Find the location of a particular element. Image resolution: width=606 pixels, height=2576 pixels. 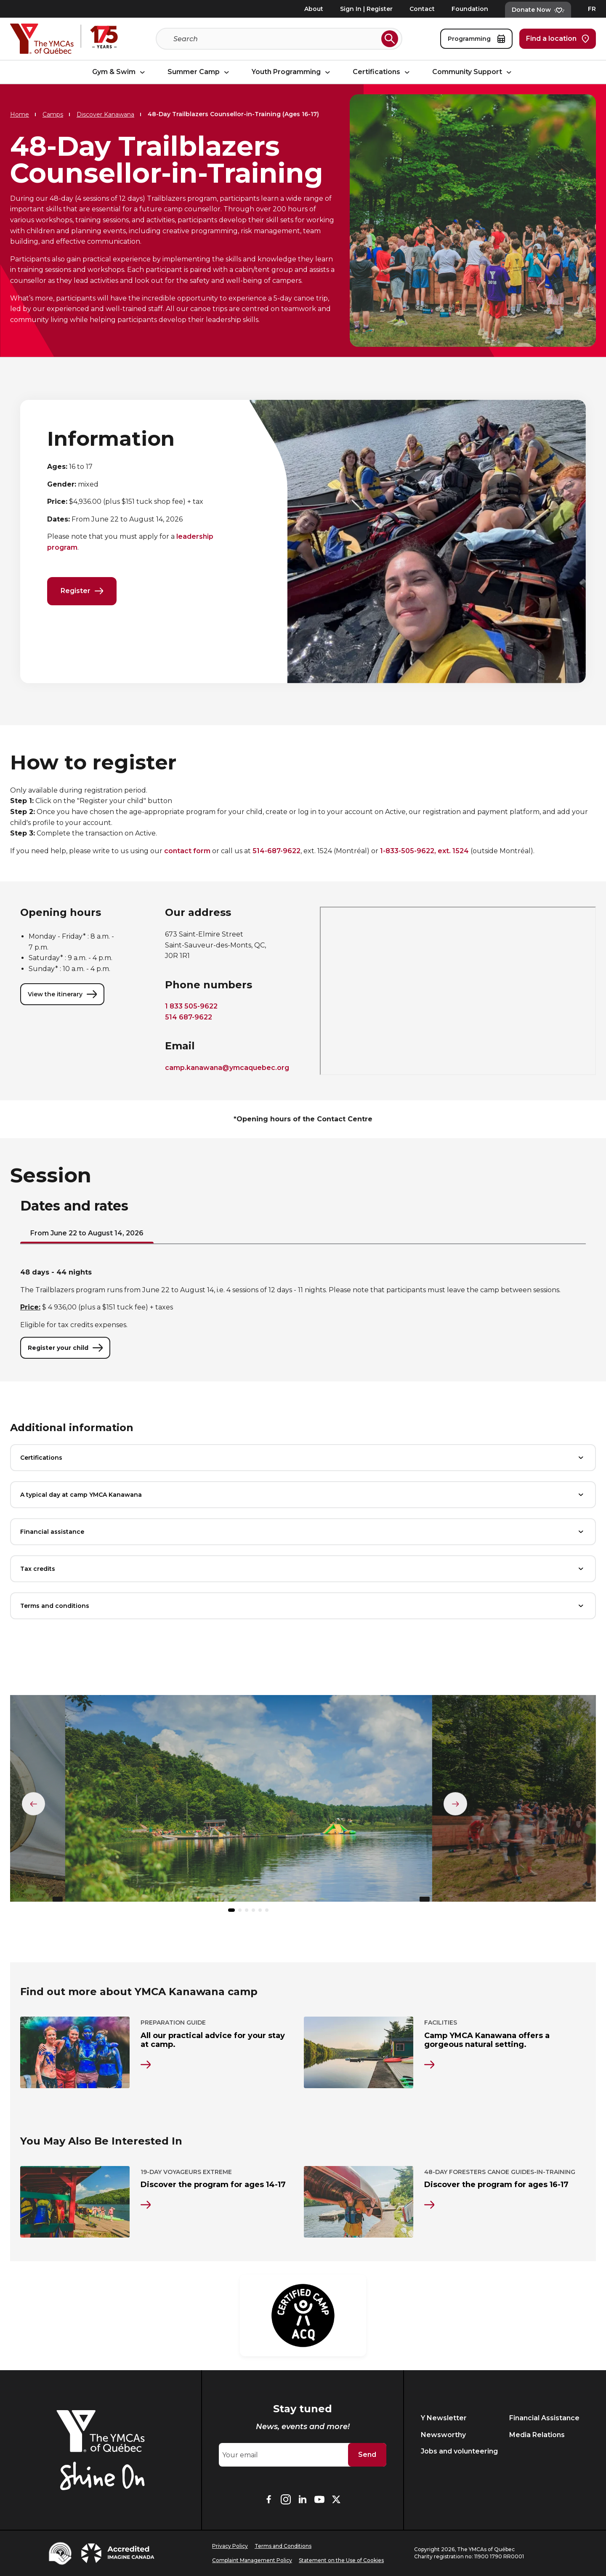

Donate Now is located at coordinates (538, 9).